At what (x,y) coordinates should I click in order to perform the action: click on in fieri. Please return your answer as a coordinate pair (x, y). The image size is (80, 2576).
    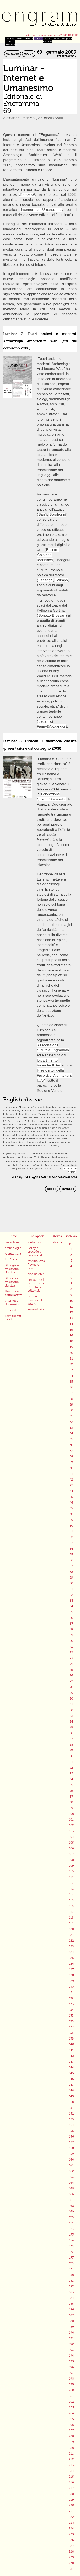
    Looking at the image, I should click on (57, 39).